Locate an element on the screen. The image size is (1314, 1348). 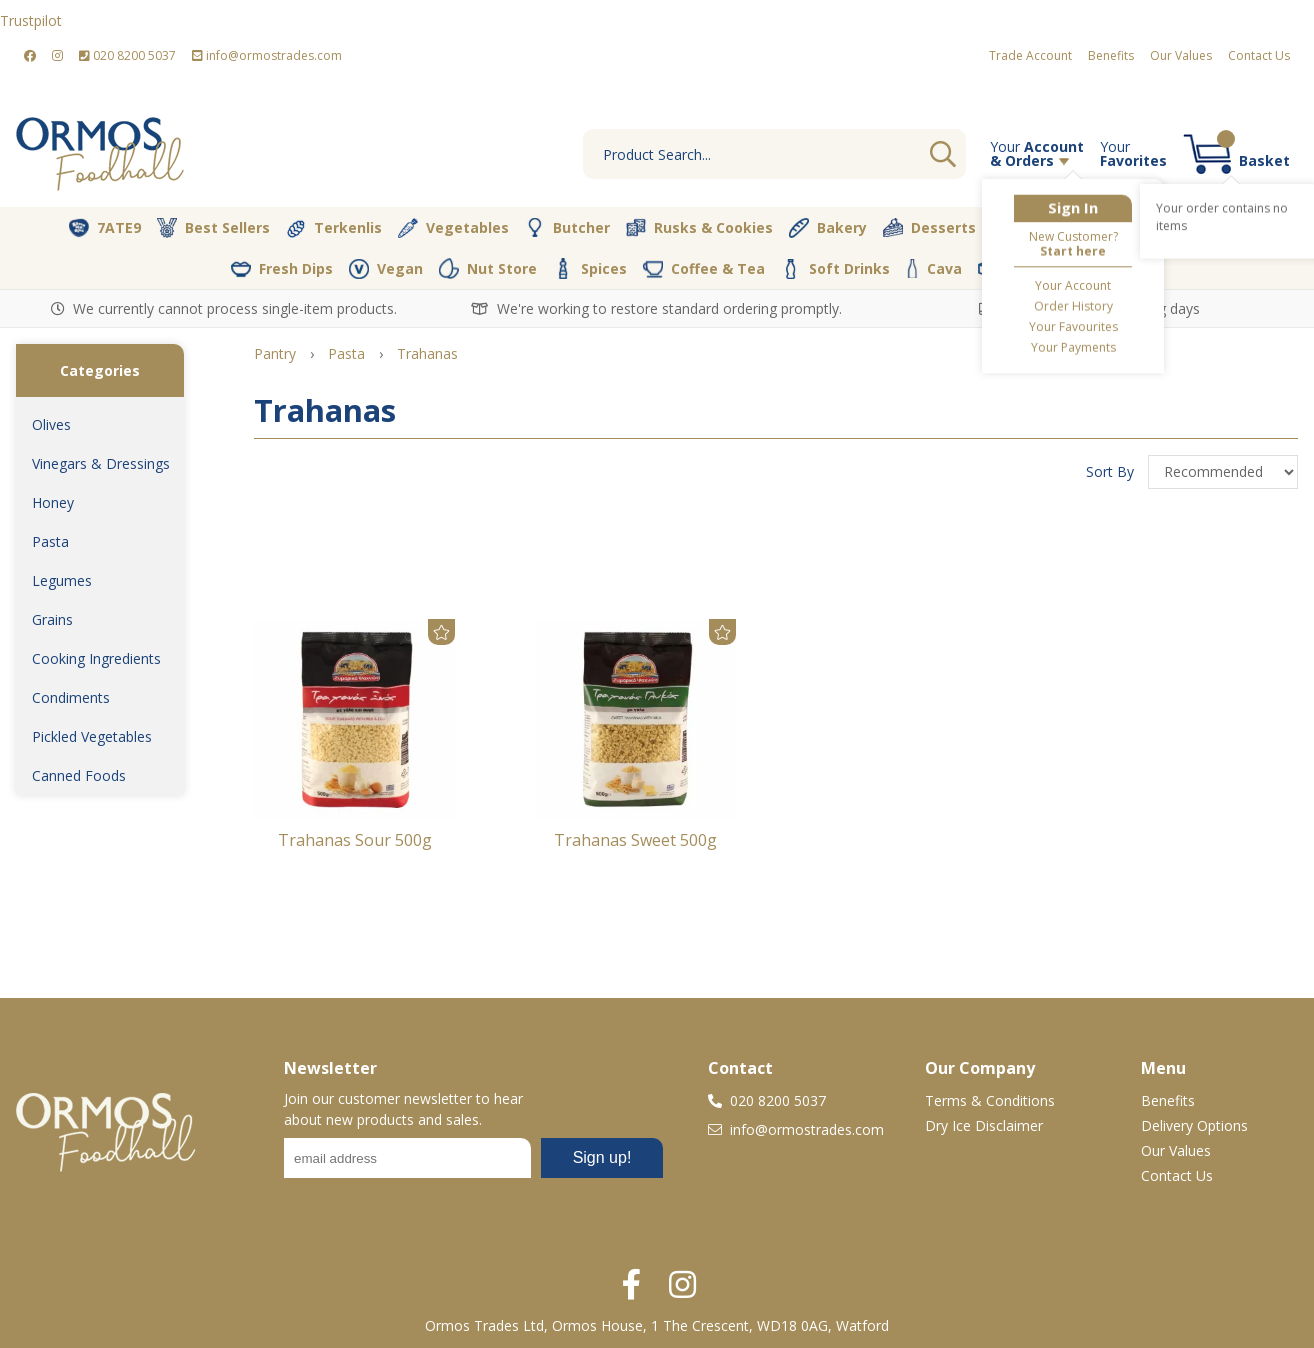
Go [Search] is located at coordinates (943, 154).